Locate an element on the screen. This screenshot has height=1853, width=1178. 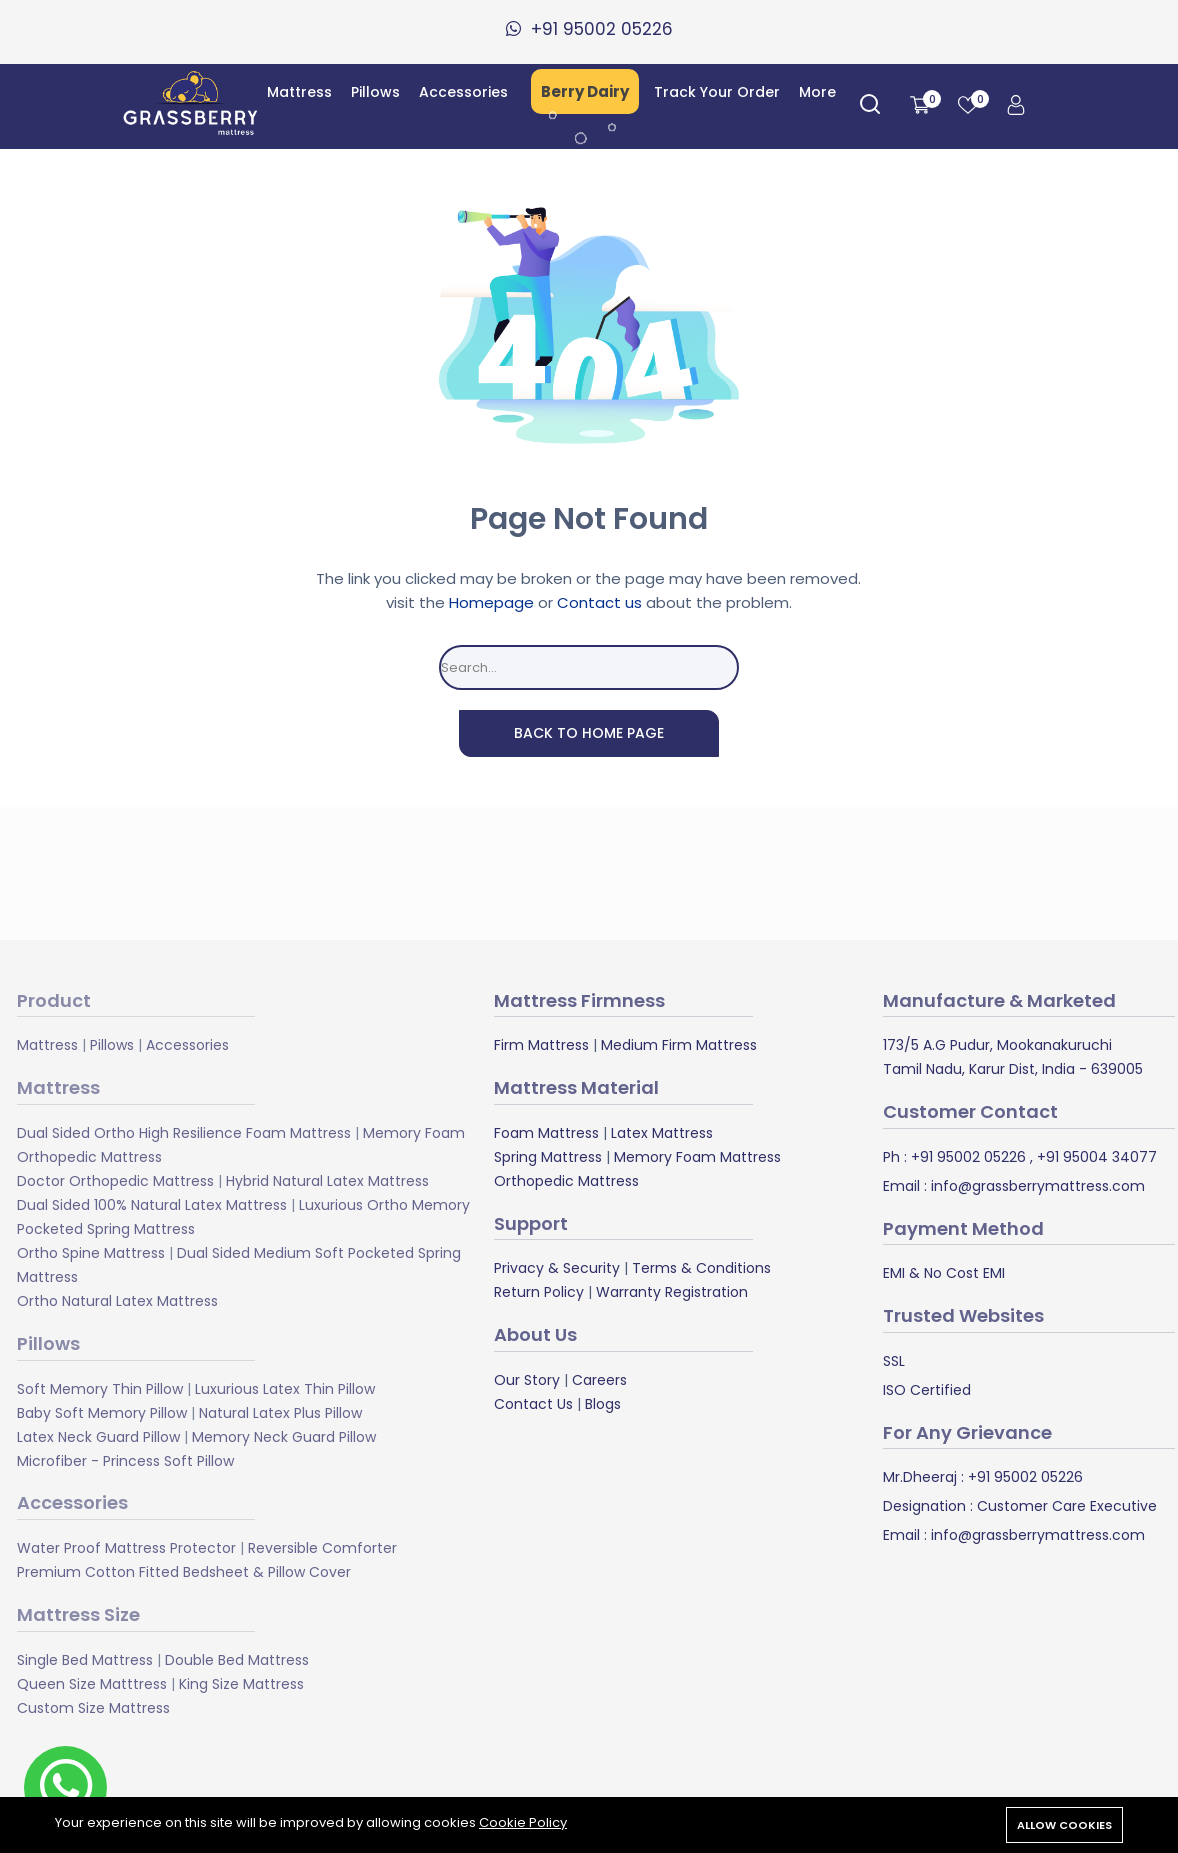
Allow cookies is located at coordinates (1064, 1825).